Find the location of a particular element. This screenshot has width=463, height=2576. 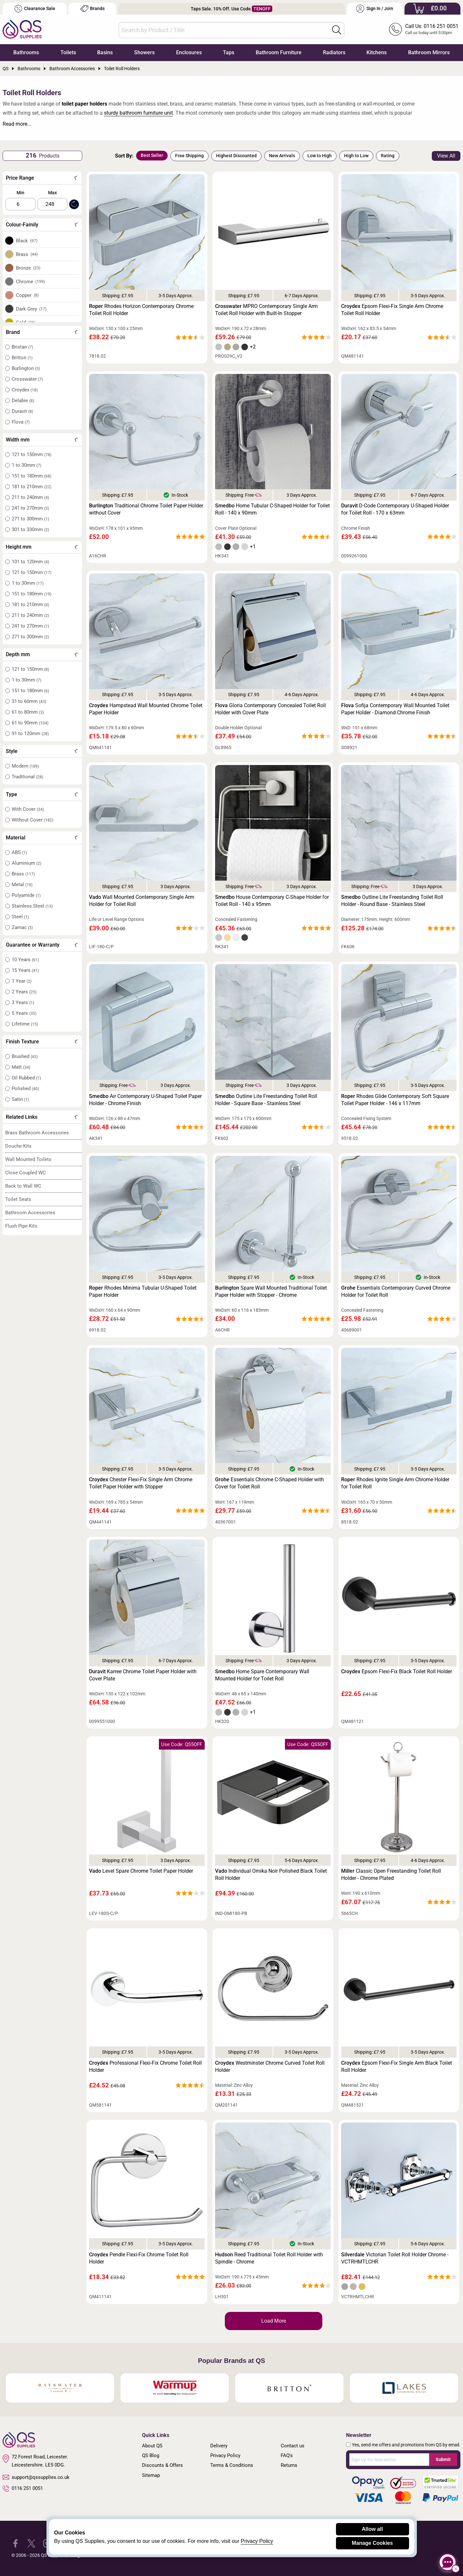

3 Years is located at coordinates (23, 1002).